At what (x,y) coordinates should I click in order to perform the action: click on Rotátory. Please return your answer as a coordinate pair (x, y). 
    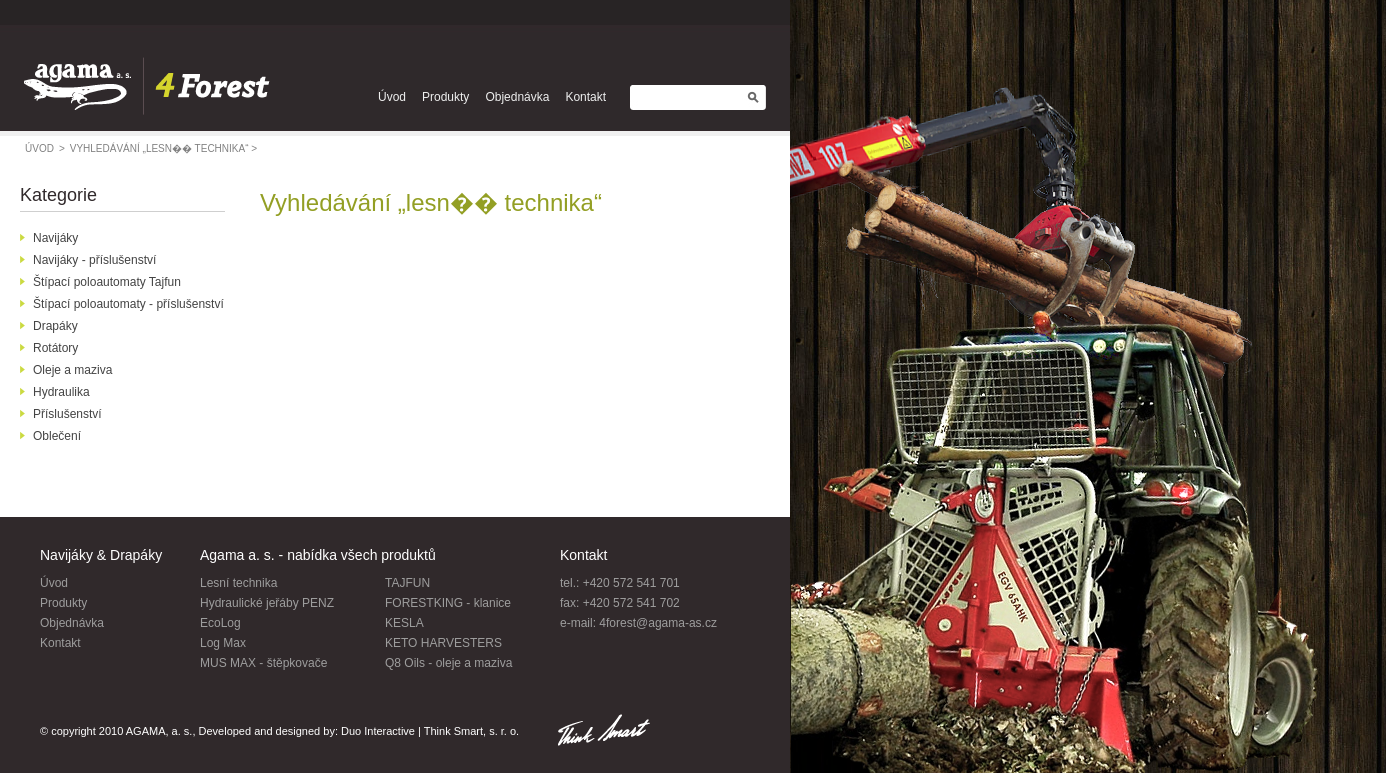
    Looking at the image, I should click on (55, 348).